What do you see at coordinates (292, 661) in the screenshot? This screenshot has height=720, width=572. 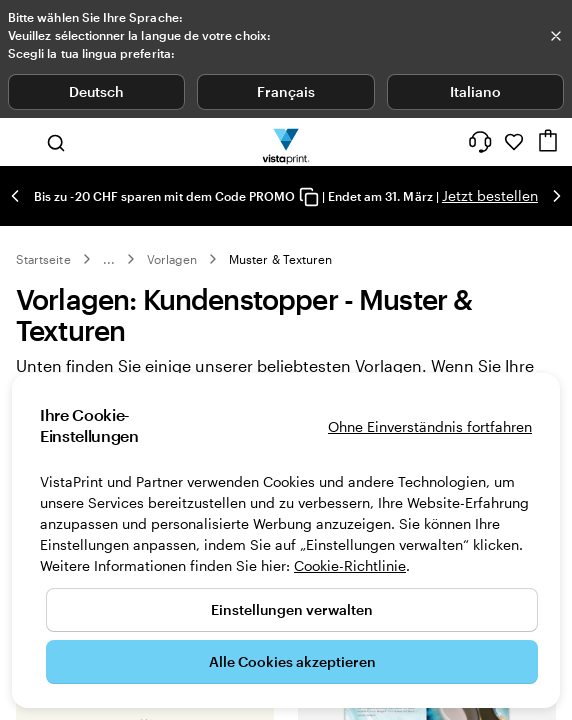 I see `Alle Cookies akzeptieren` at bounding box center [292, 661].